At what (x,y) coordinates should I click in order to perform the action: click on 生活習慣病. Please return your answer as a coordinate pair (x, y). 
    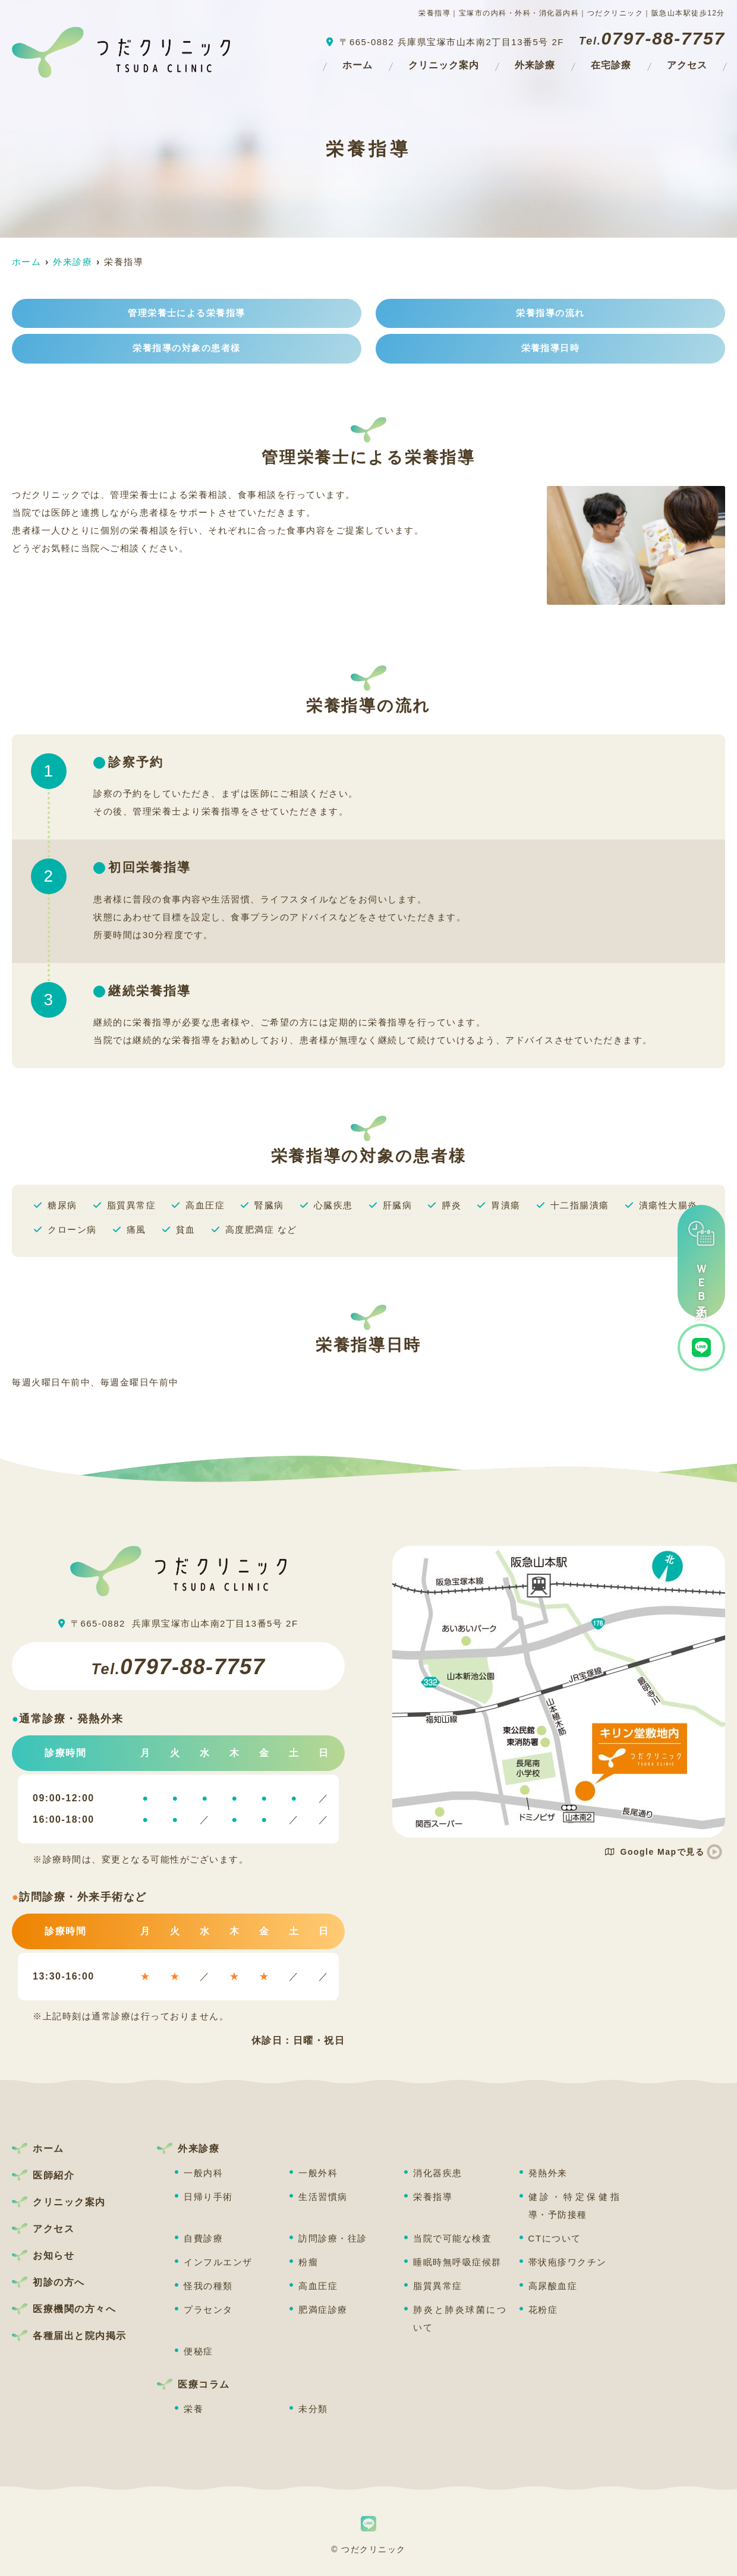
    Looking at the image, I should click on (323, 2197).